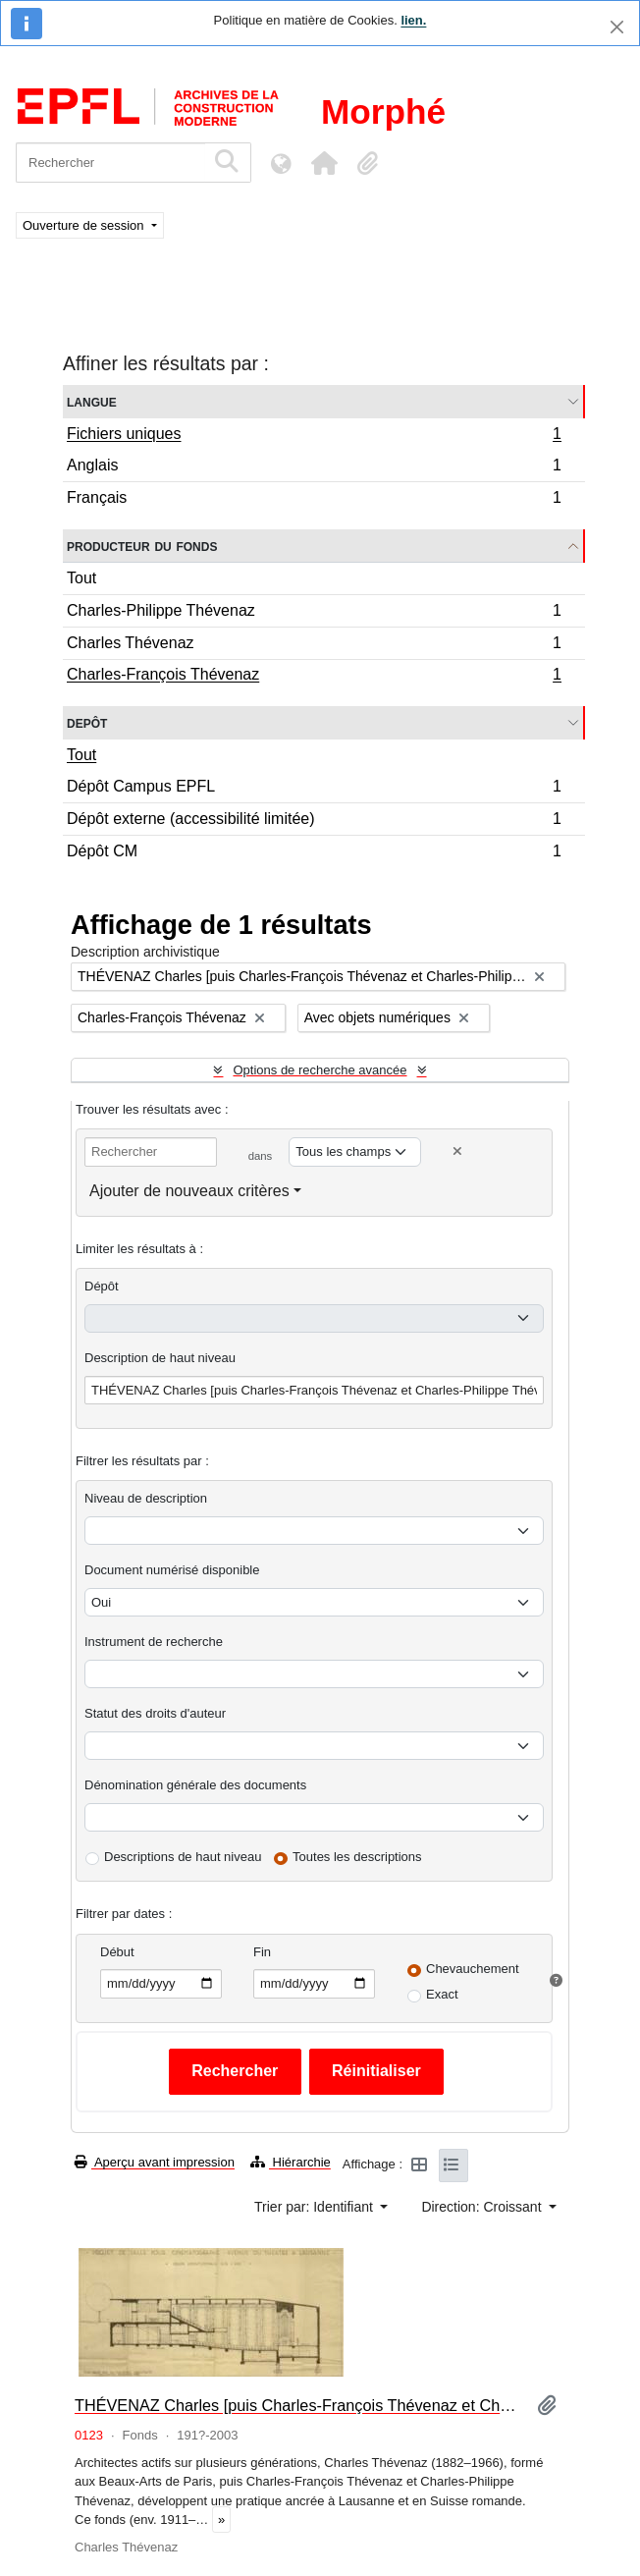 This screenshot has width=640, height=2576. What do you see at coordinates (117, 1952) in the screenshot?
I see `Début` at bounding box center [117, 1952].